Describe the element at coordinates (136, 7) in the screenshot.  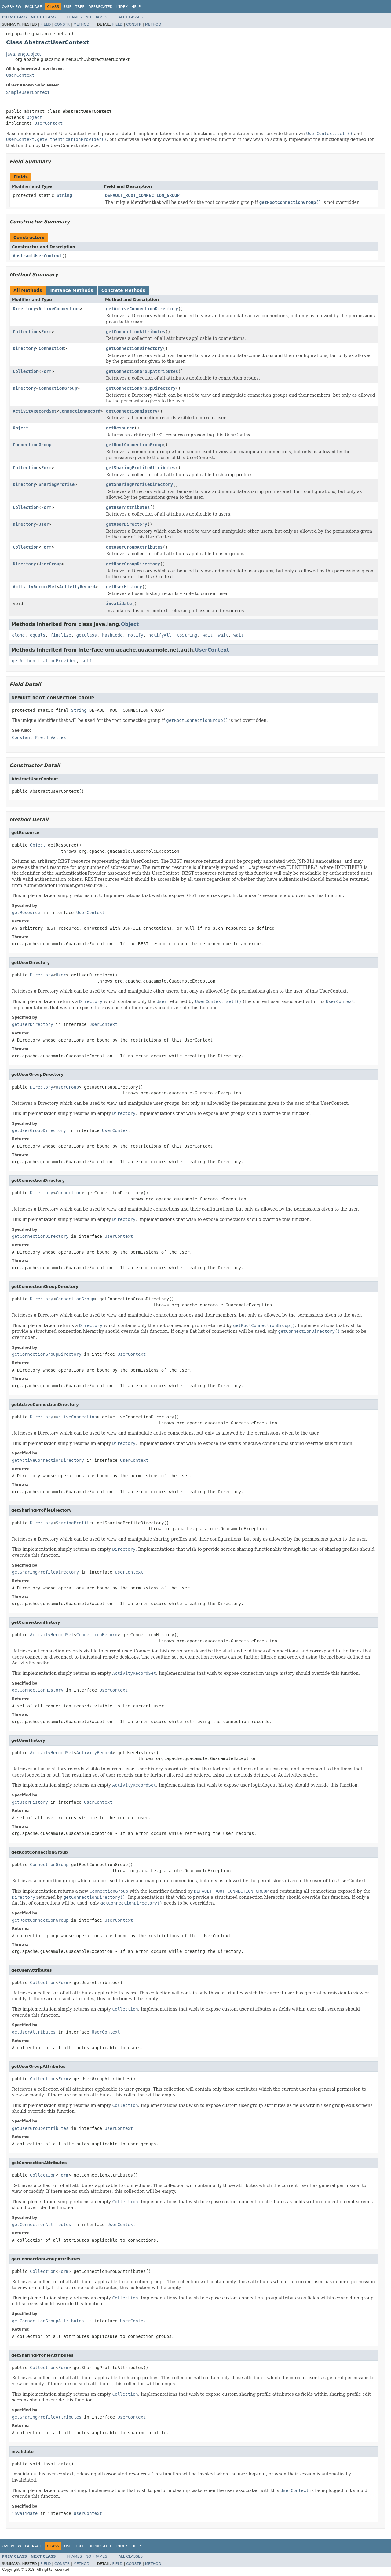
I see `Help` at that location.